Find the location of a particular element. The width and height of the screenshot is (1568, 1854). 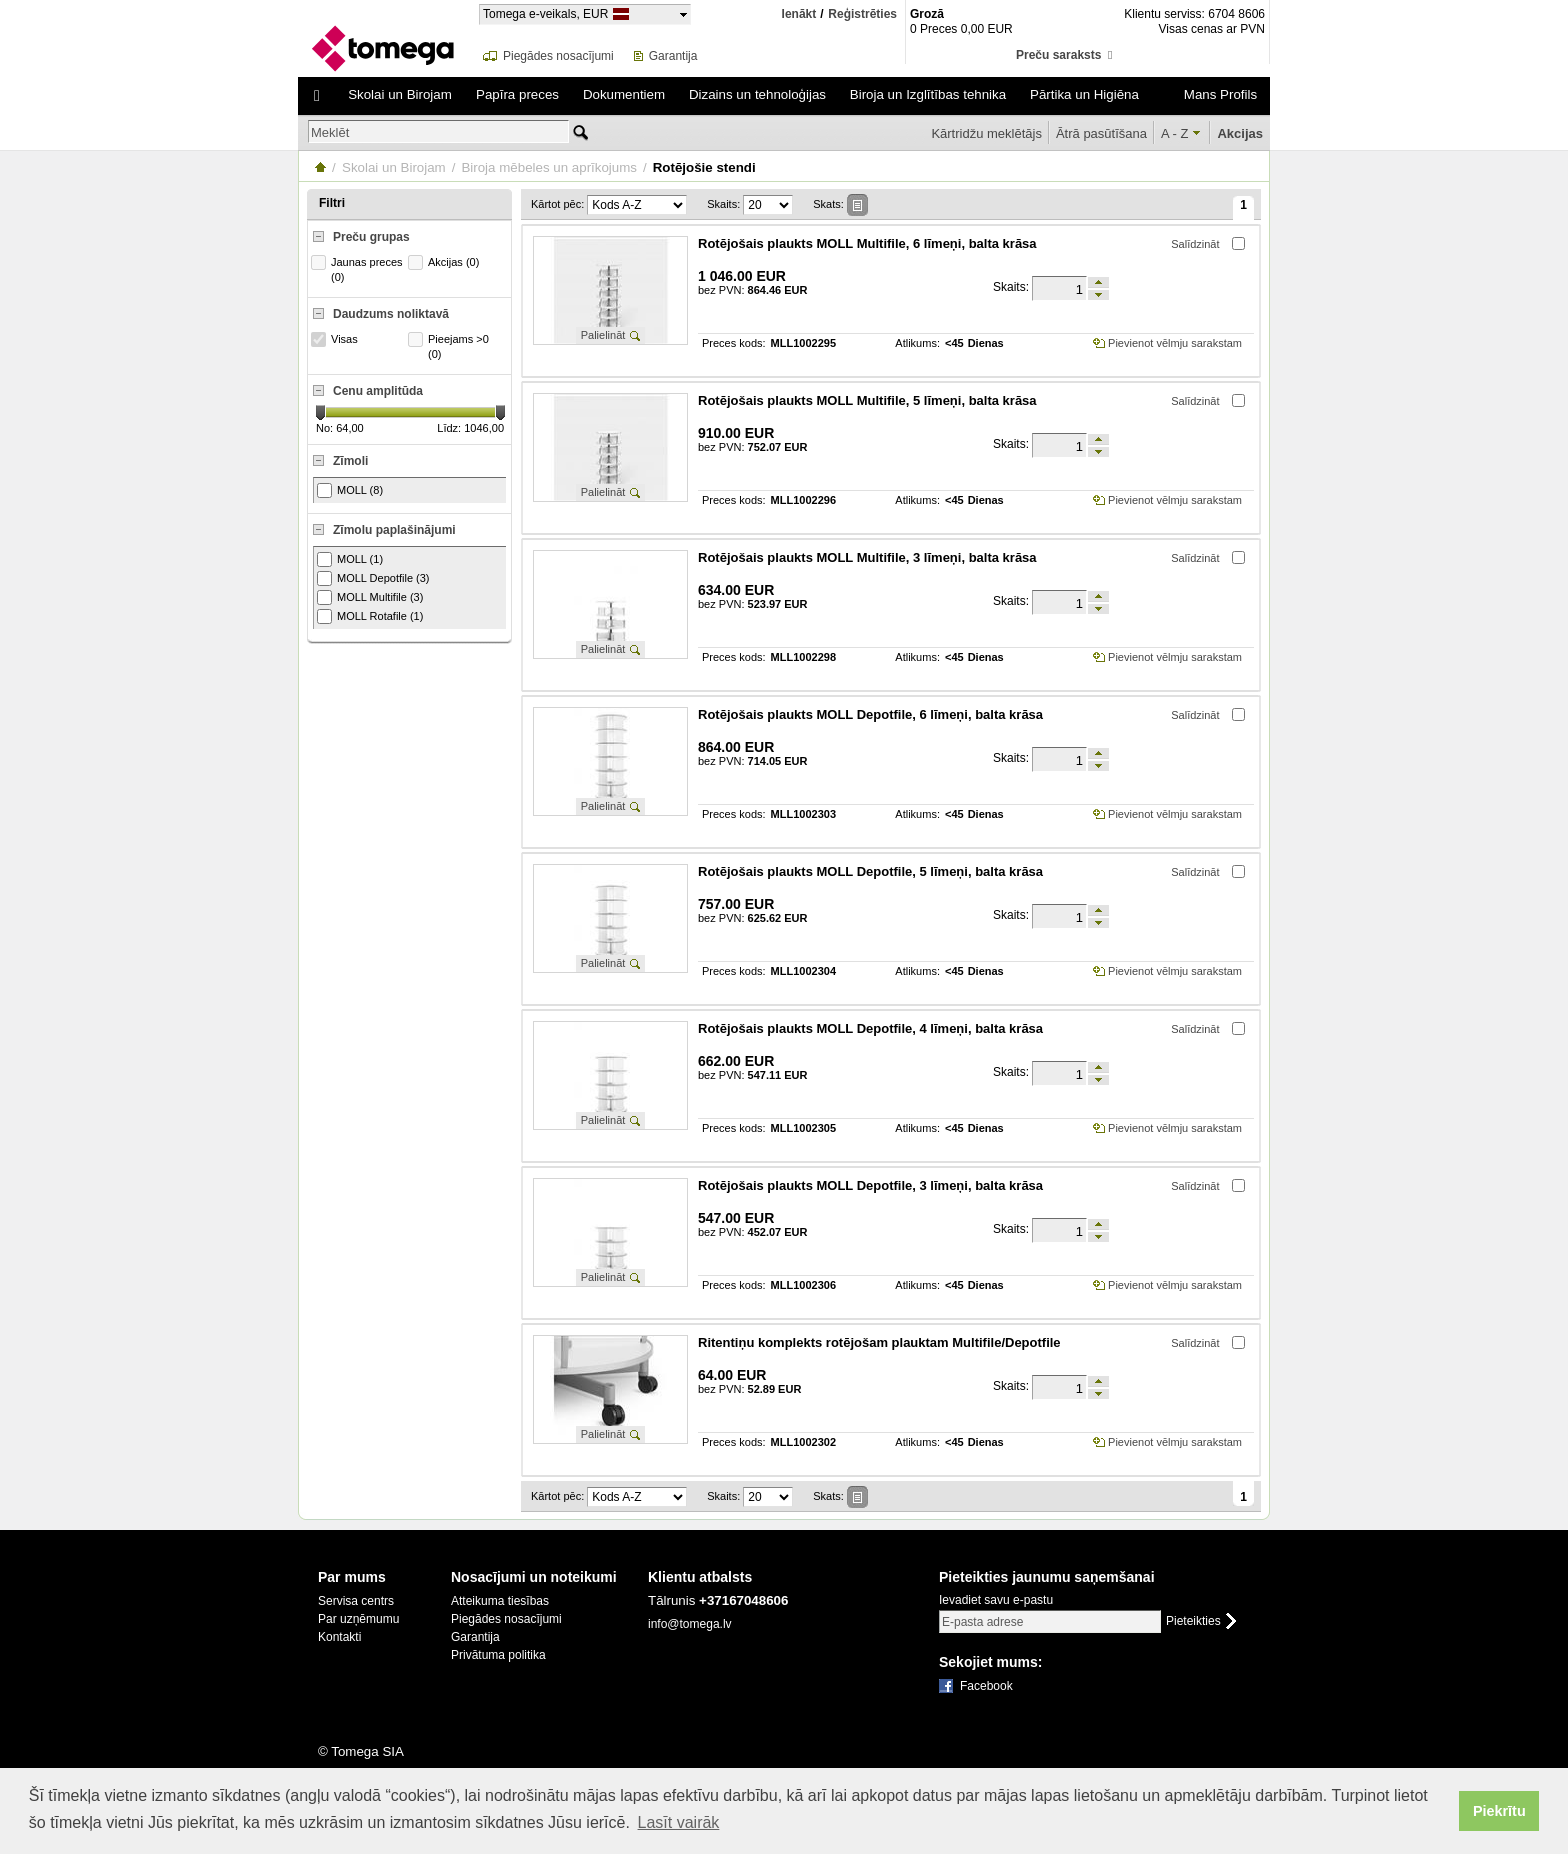

Rotējošais plaukts MOLL Depotfile, 5 līmeņi, balta krāsa is located at coordinates (870, 871).